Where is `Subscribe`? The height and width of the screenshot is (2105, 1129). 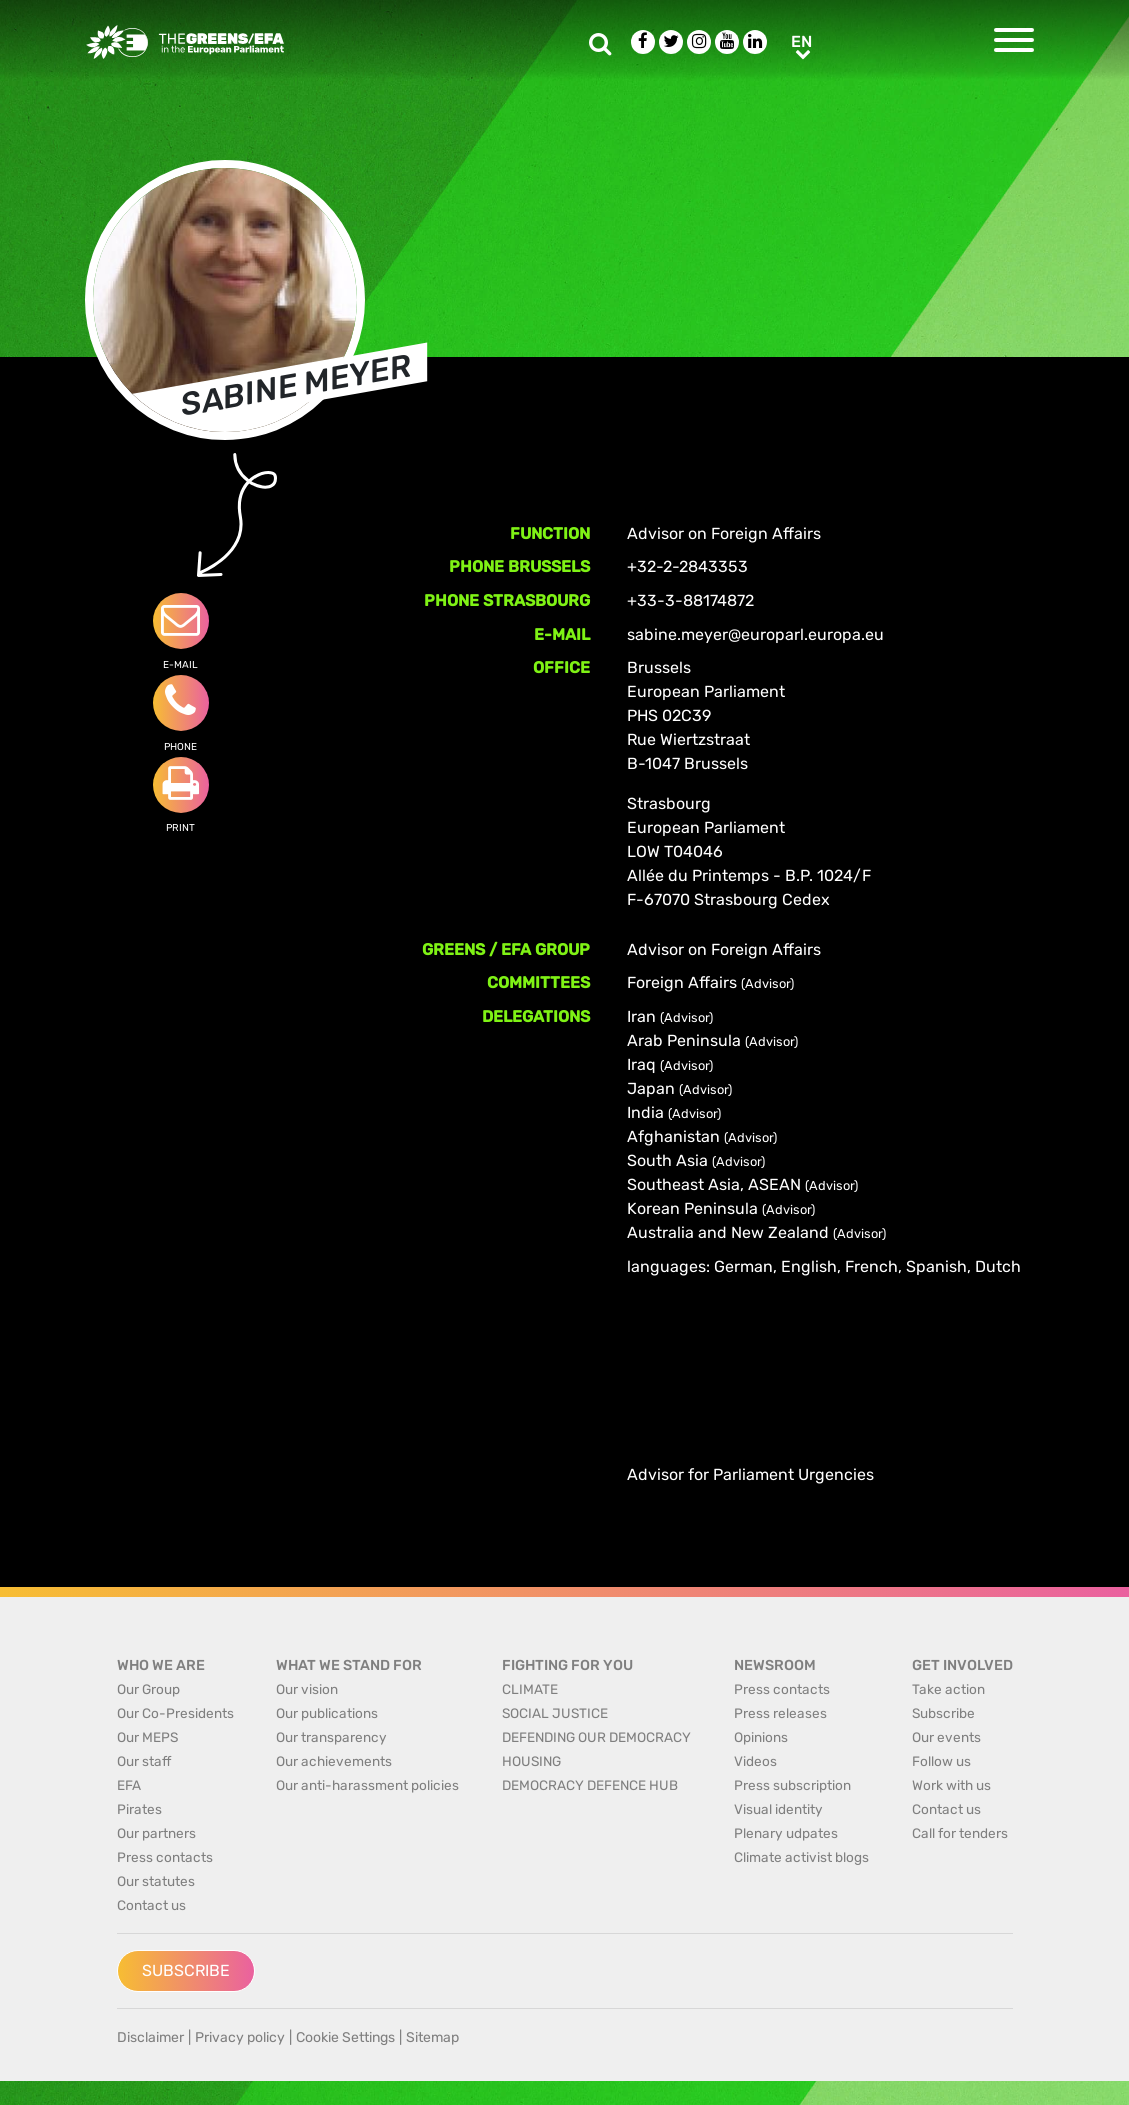 Subscribe is located at coordinates (186, 1970).